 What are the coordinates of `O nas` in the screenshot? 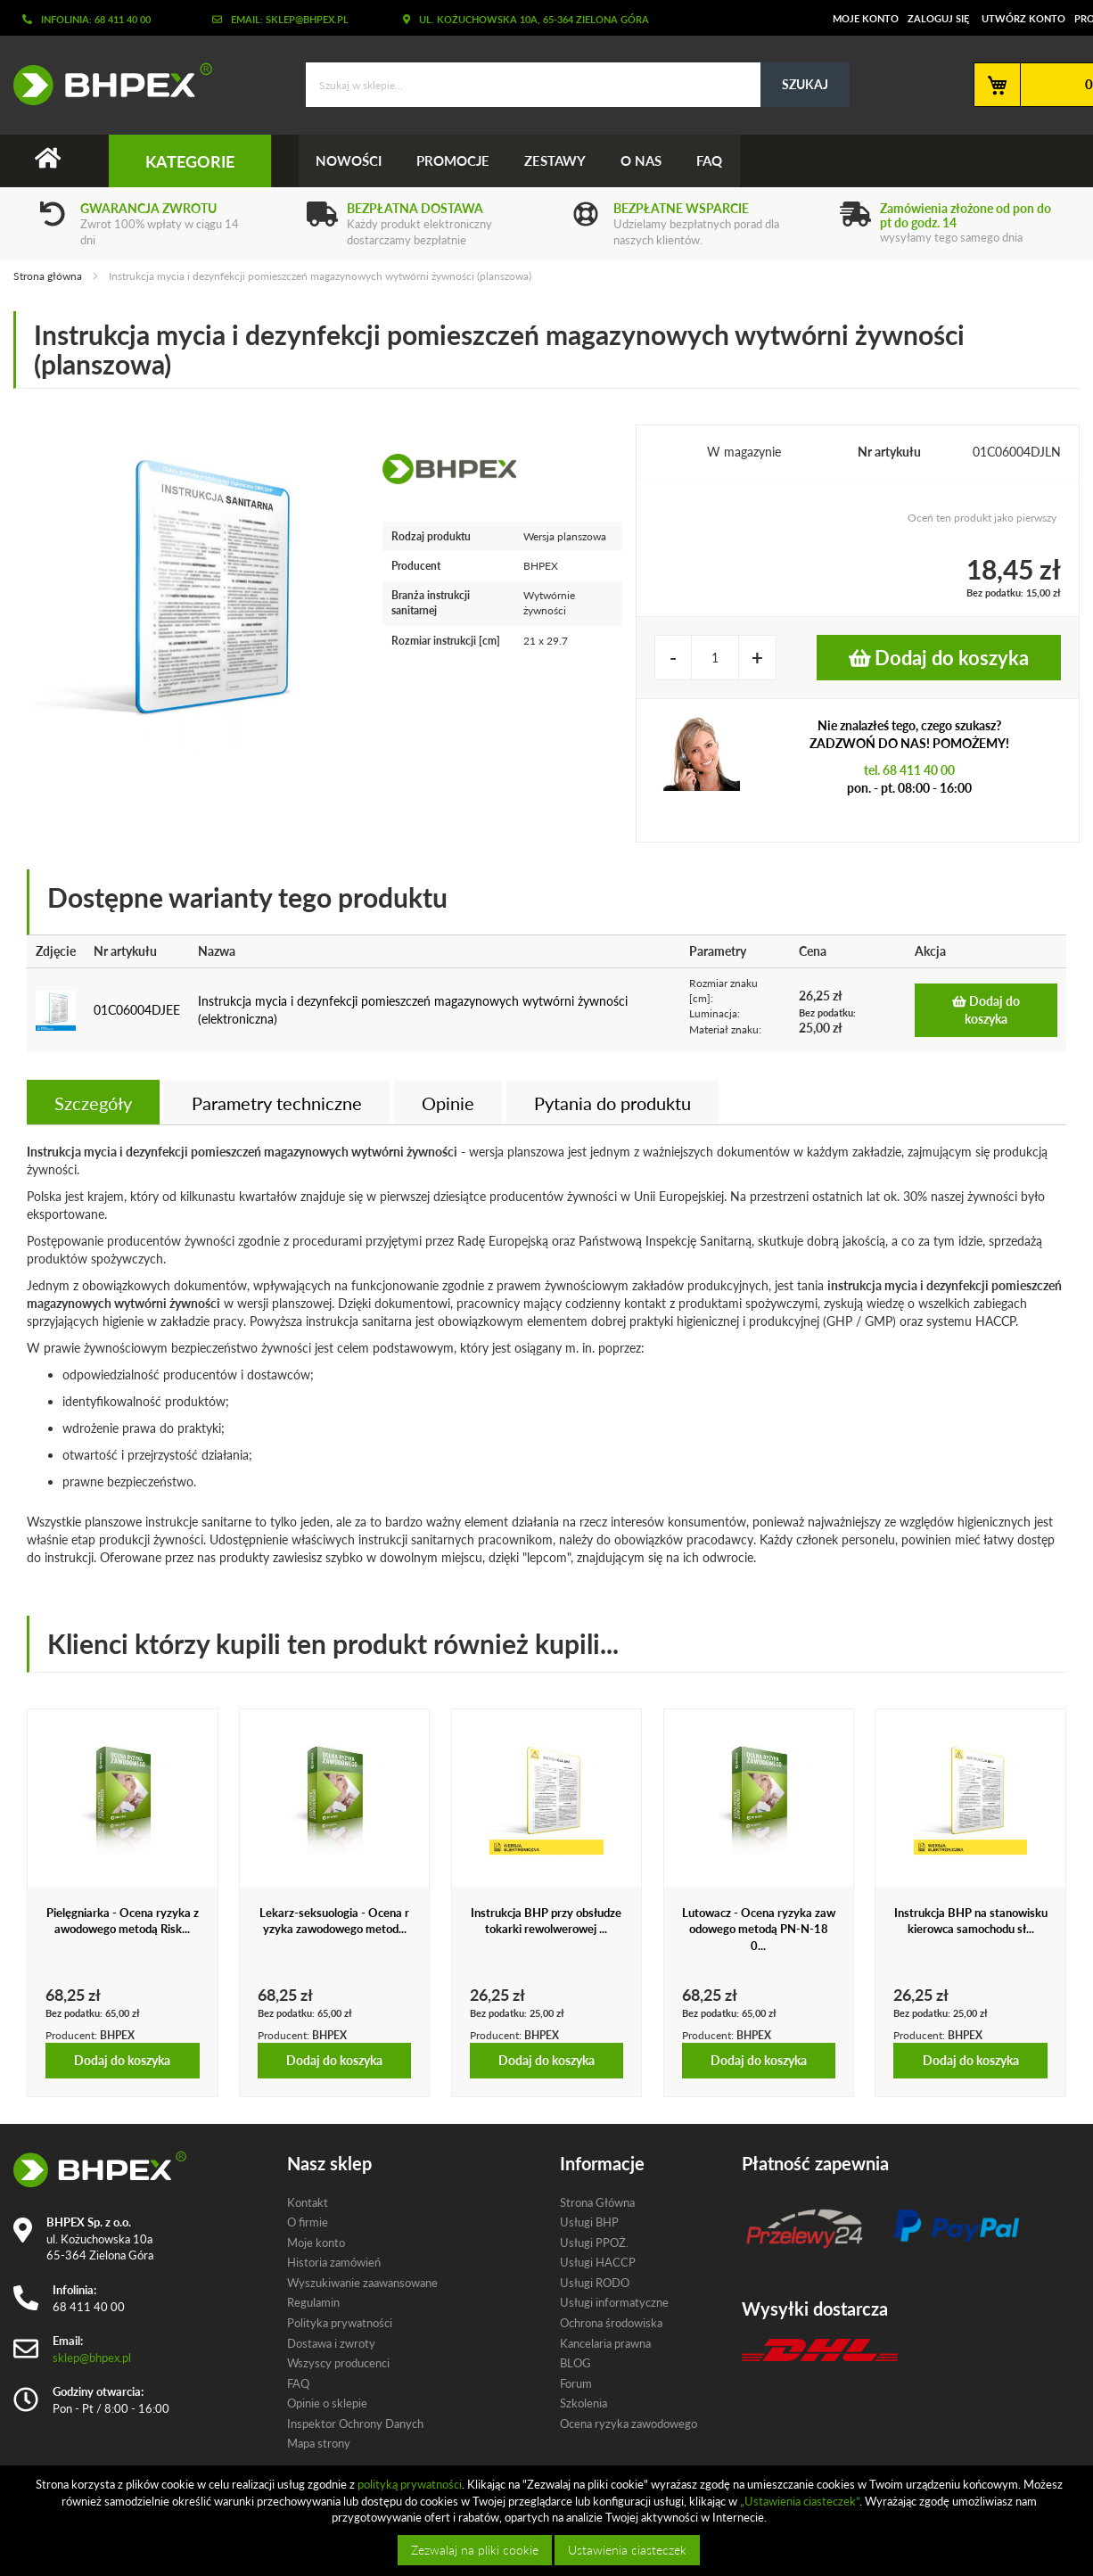 It's located at (644, 160).